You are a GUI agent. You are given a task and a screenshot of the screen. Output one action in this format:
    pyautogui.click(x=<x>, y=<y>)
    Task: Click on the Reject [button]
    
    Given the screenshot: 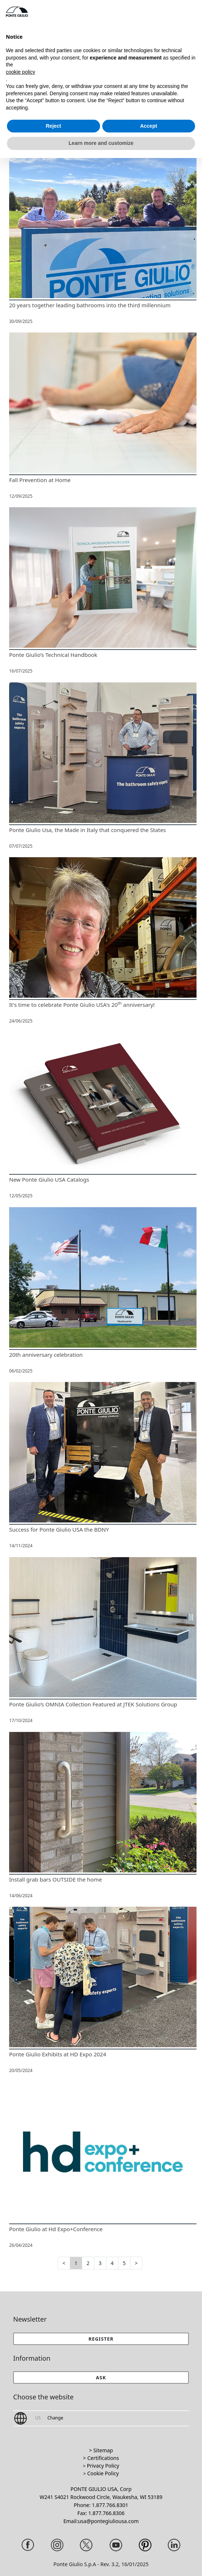 What is the action you would take?
    pyautogui.click(x=53, y=126)
    